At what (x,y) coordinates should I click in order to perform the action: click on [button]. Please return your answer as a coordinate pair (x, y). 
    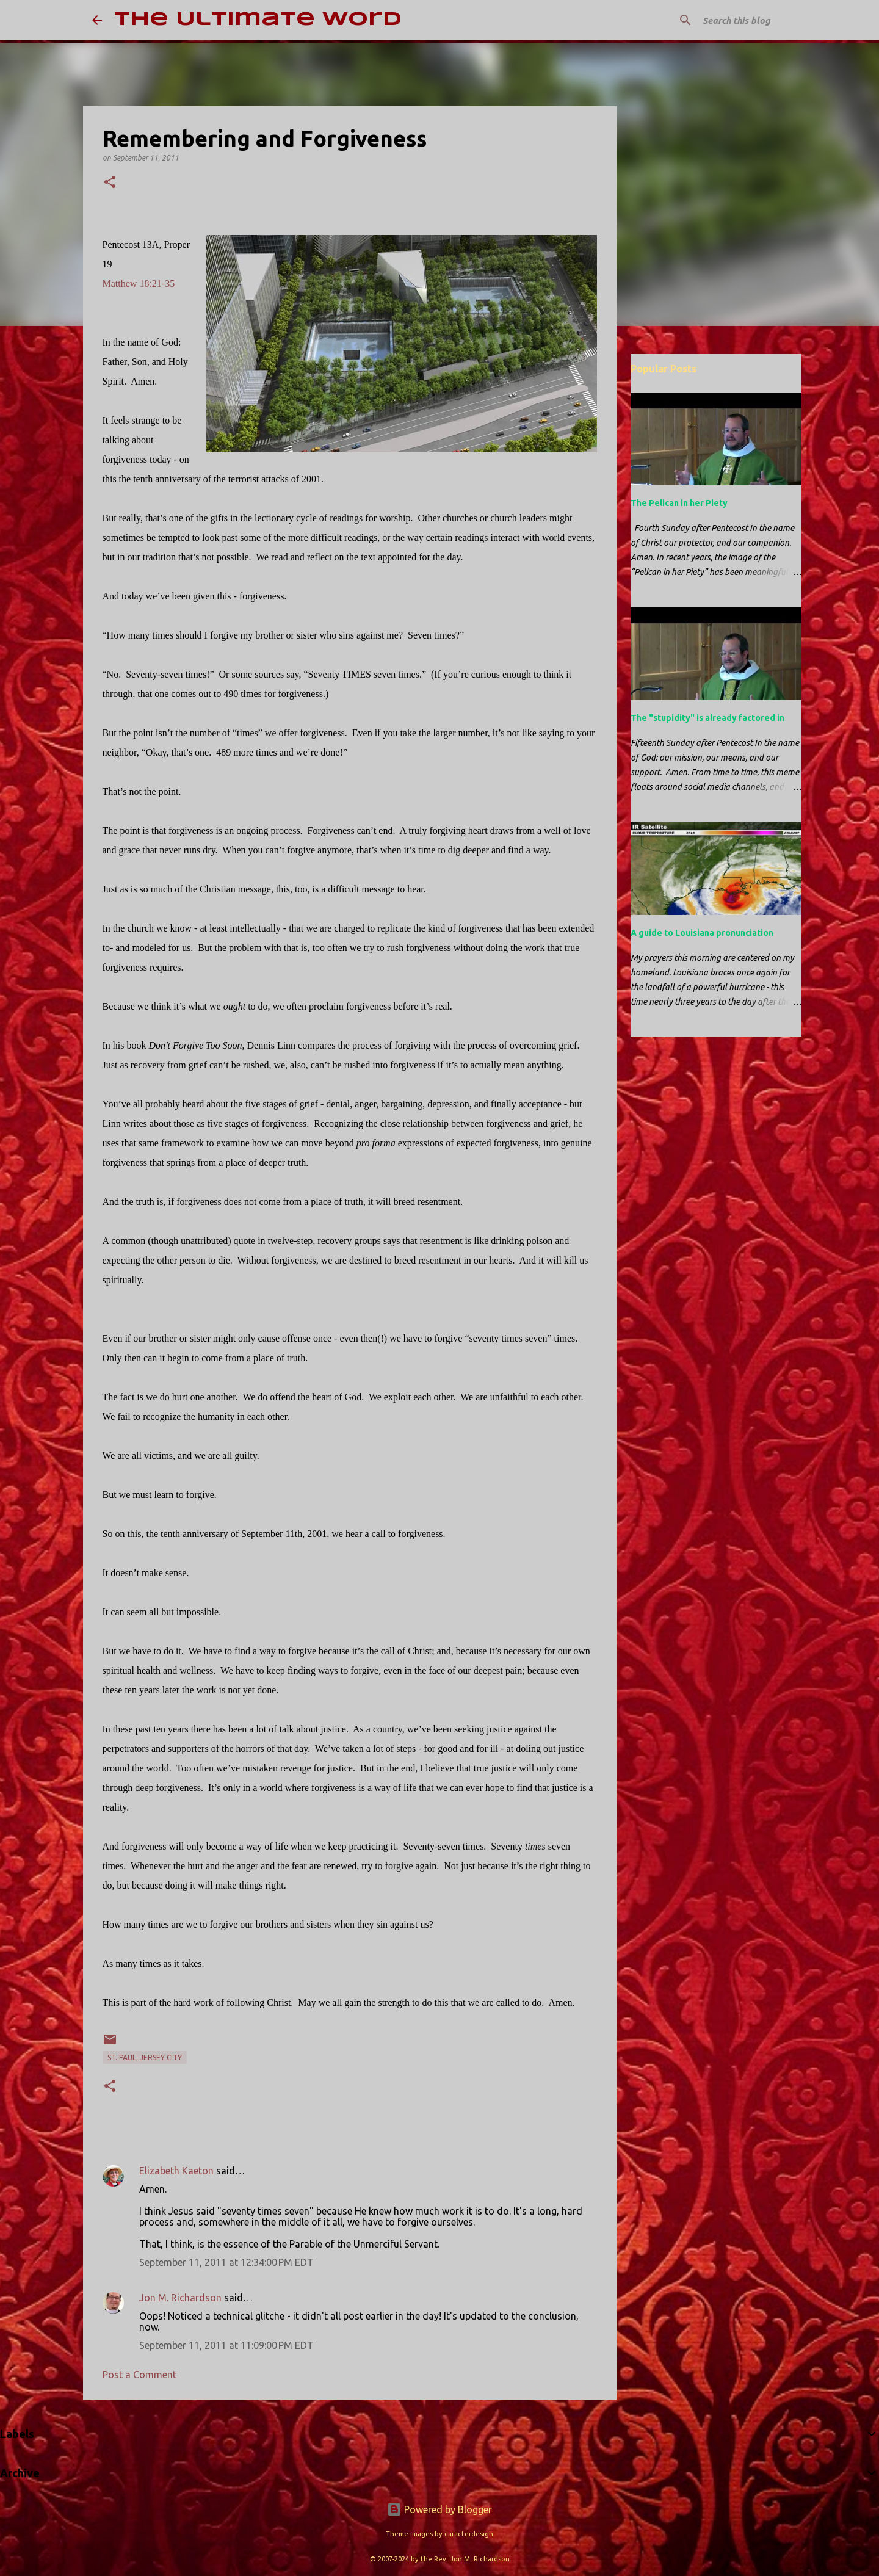
    Looking at the image, I should click on (110, 183).